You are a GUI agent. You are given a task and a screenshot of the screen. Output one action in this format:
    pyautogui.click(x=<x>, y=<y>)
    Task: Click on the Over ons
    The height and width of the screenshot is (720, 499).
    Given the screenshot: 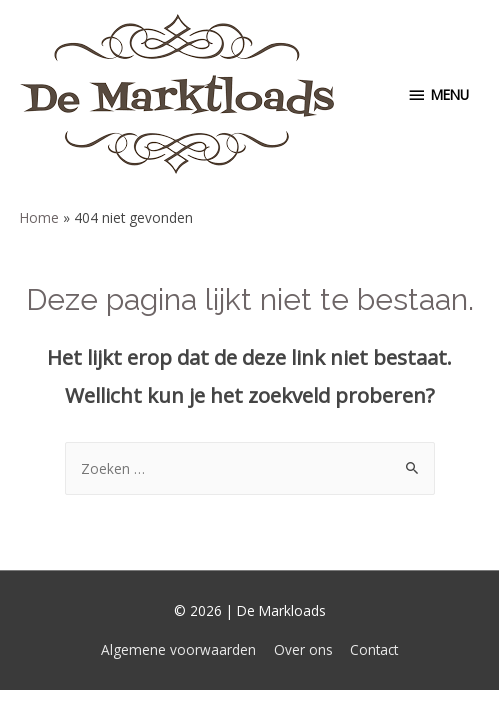 What is the action you would take?
    pyautogui.click(x=303, y=649)
    